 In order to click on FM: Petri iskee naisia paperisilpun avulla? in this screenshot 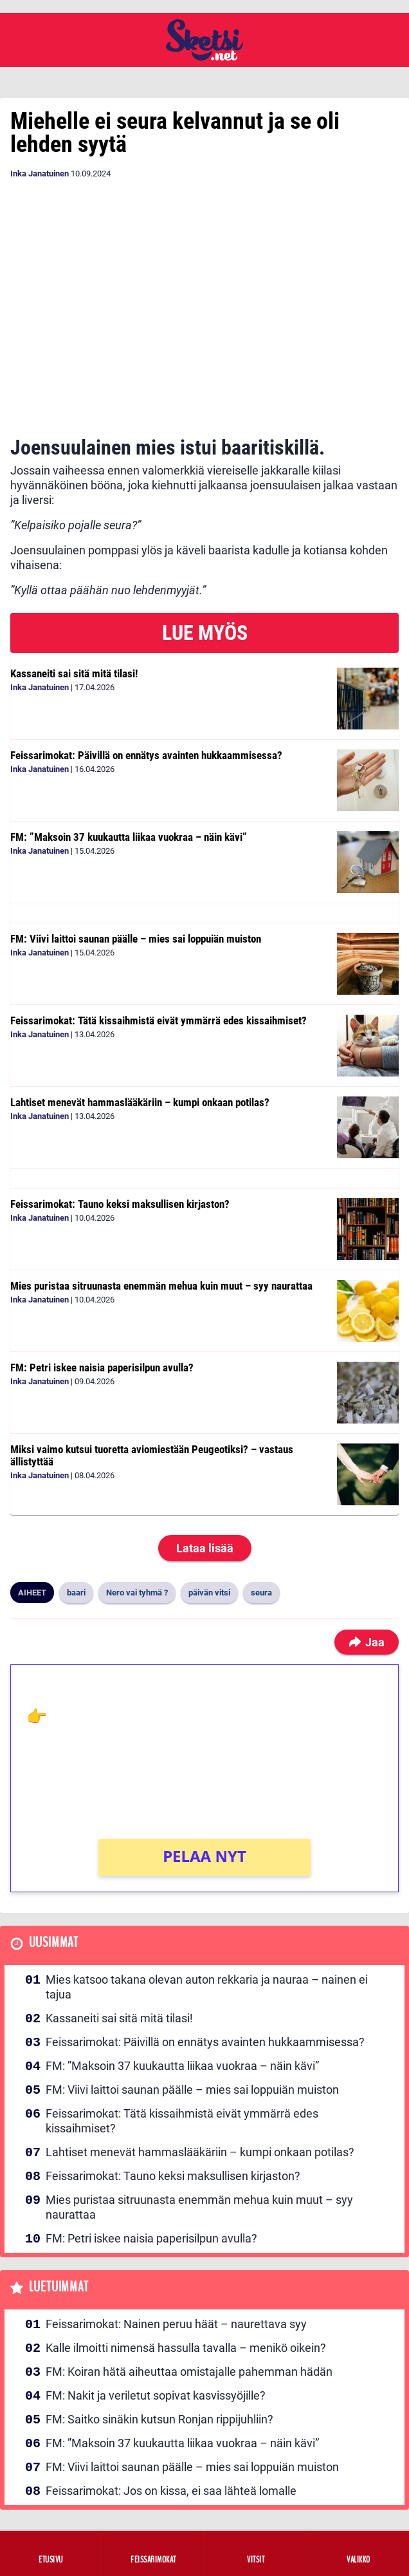, I will do `click(102, 1367)`.